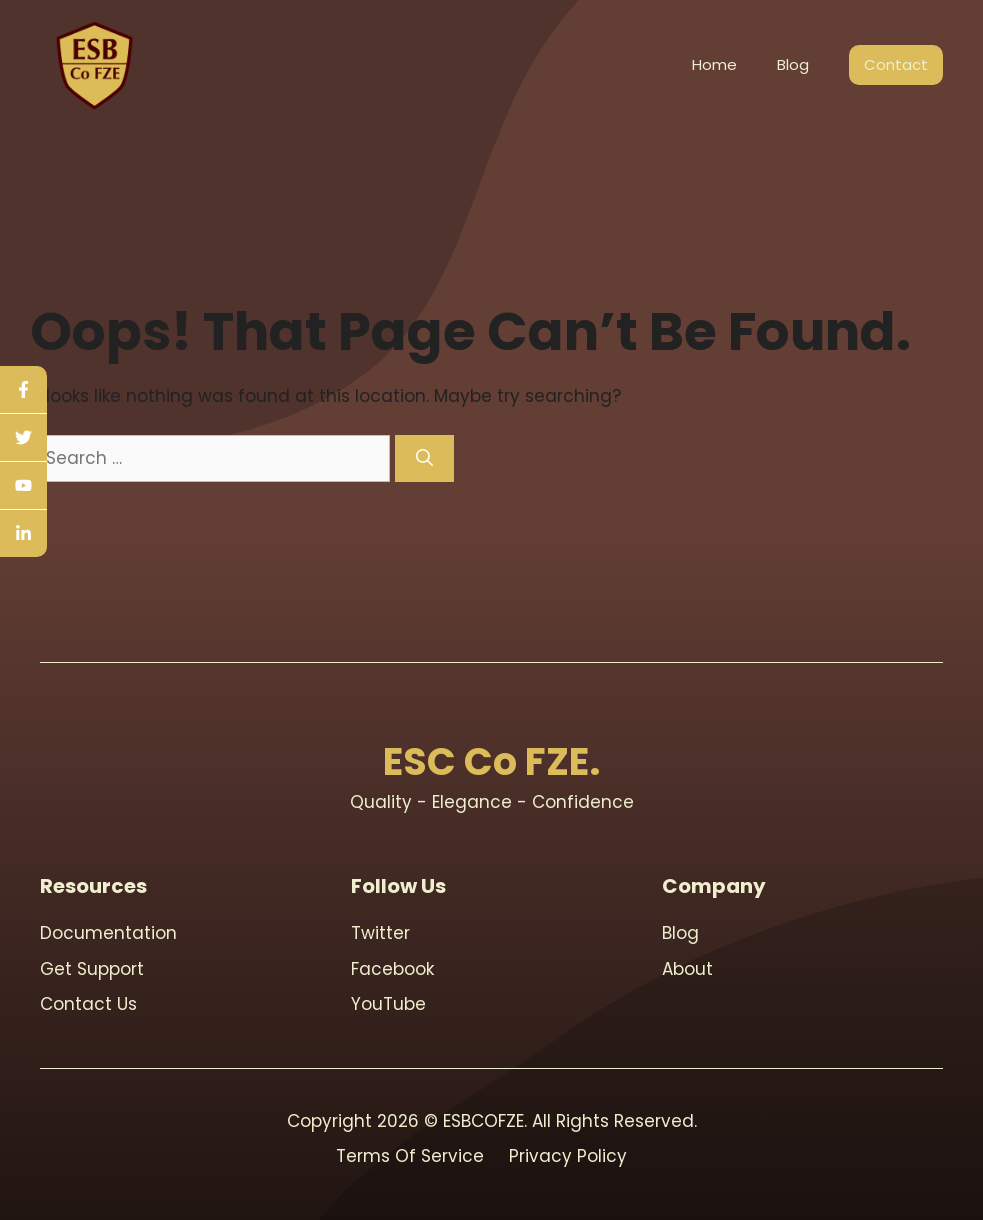 This screenshot has height=1220, width=983. Describe the element at coordinates (424, 459) in the screenshot. I see `[Search]` at that location.